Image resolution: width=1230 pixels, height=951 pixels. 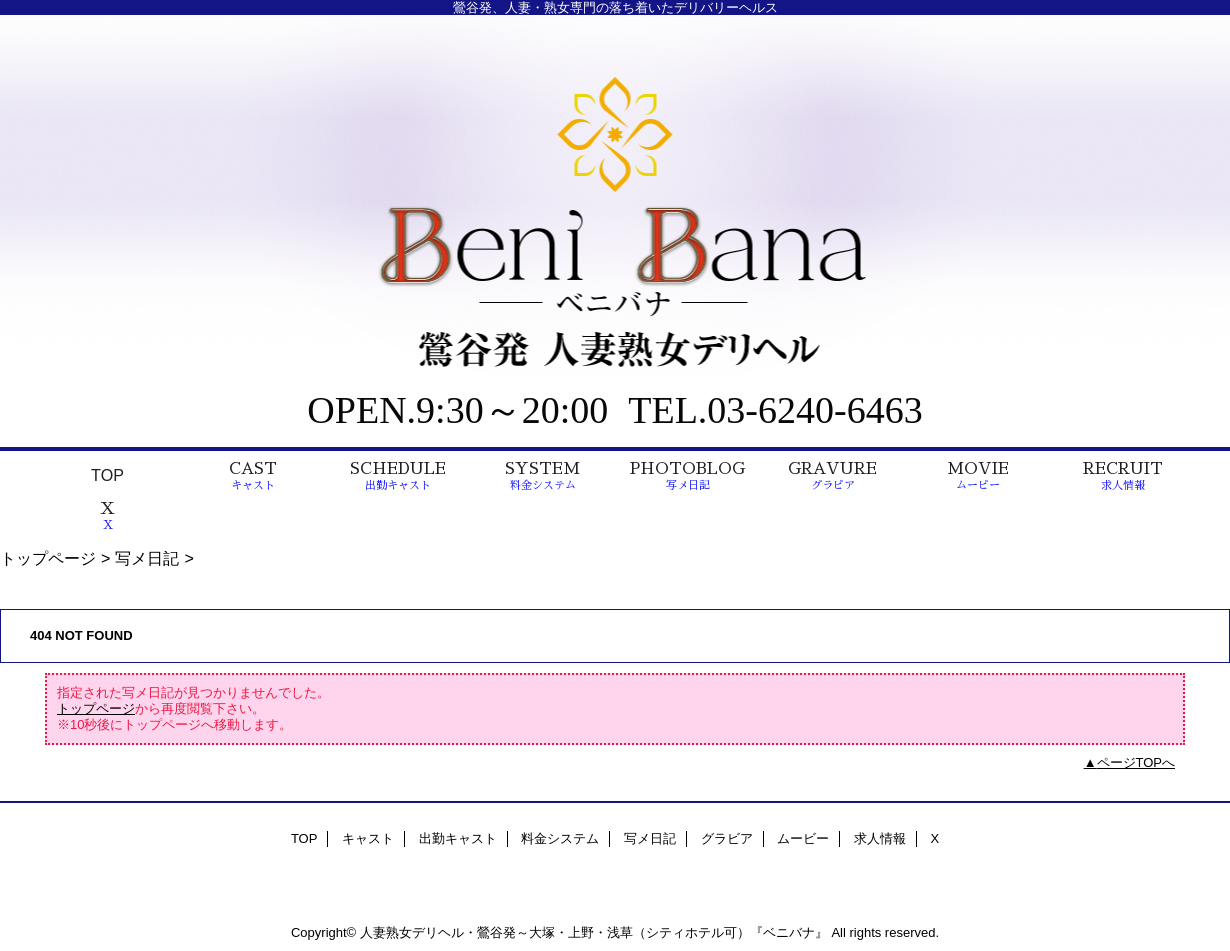 What do you see at coordinates (107, 475) in the screenshot?
I see `TOP` at bounding box center [107, 475].